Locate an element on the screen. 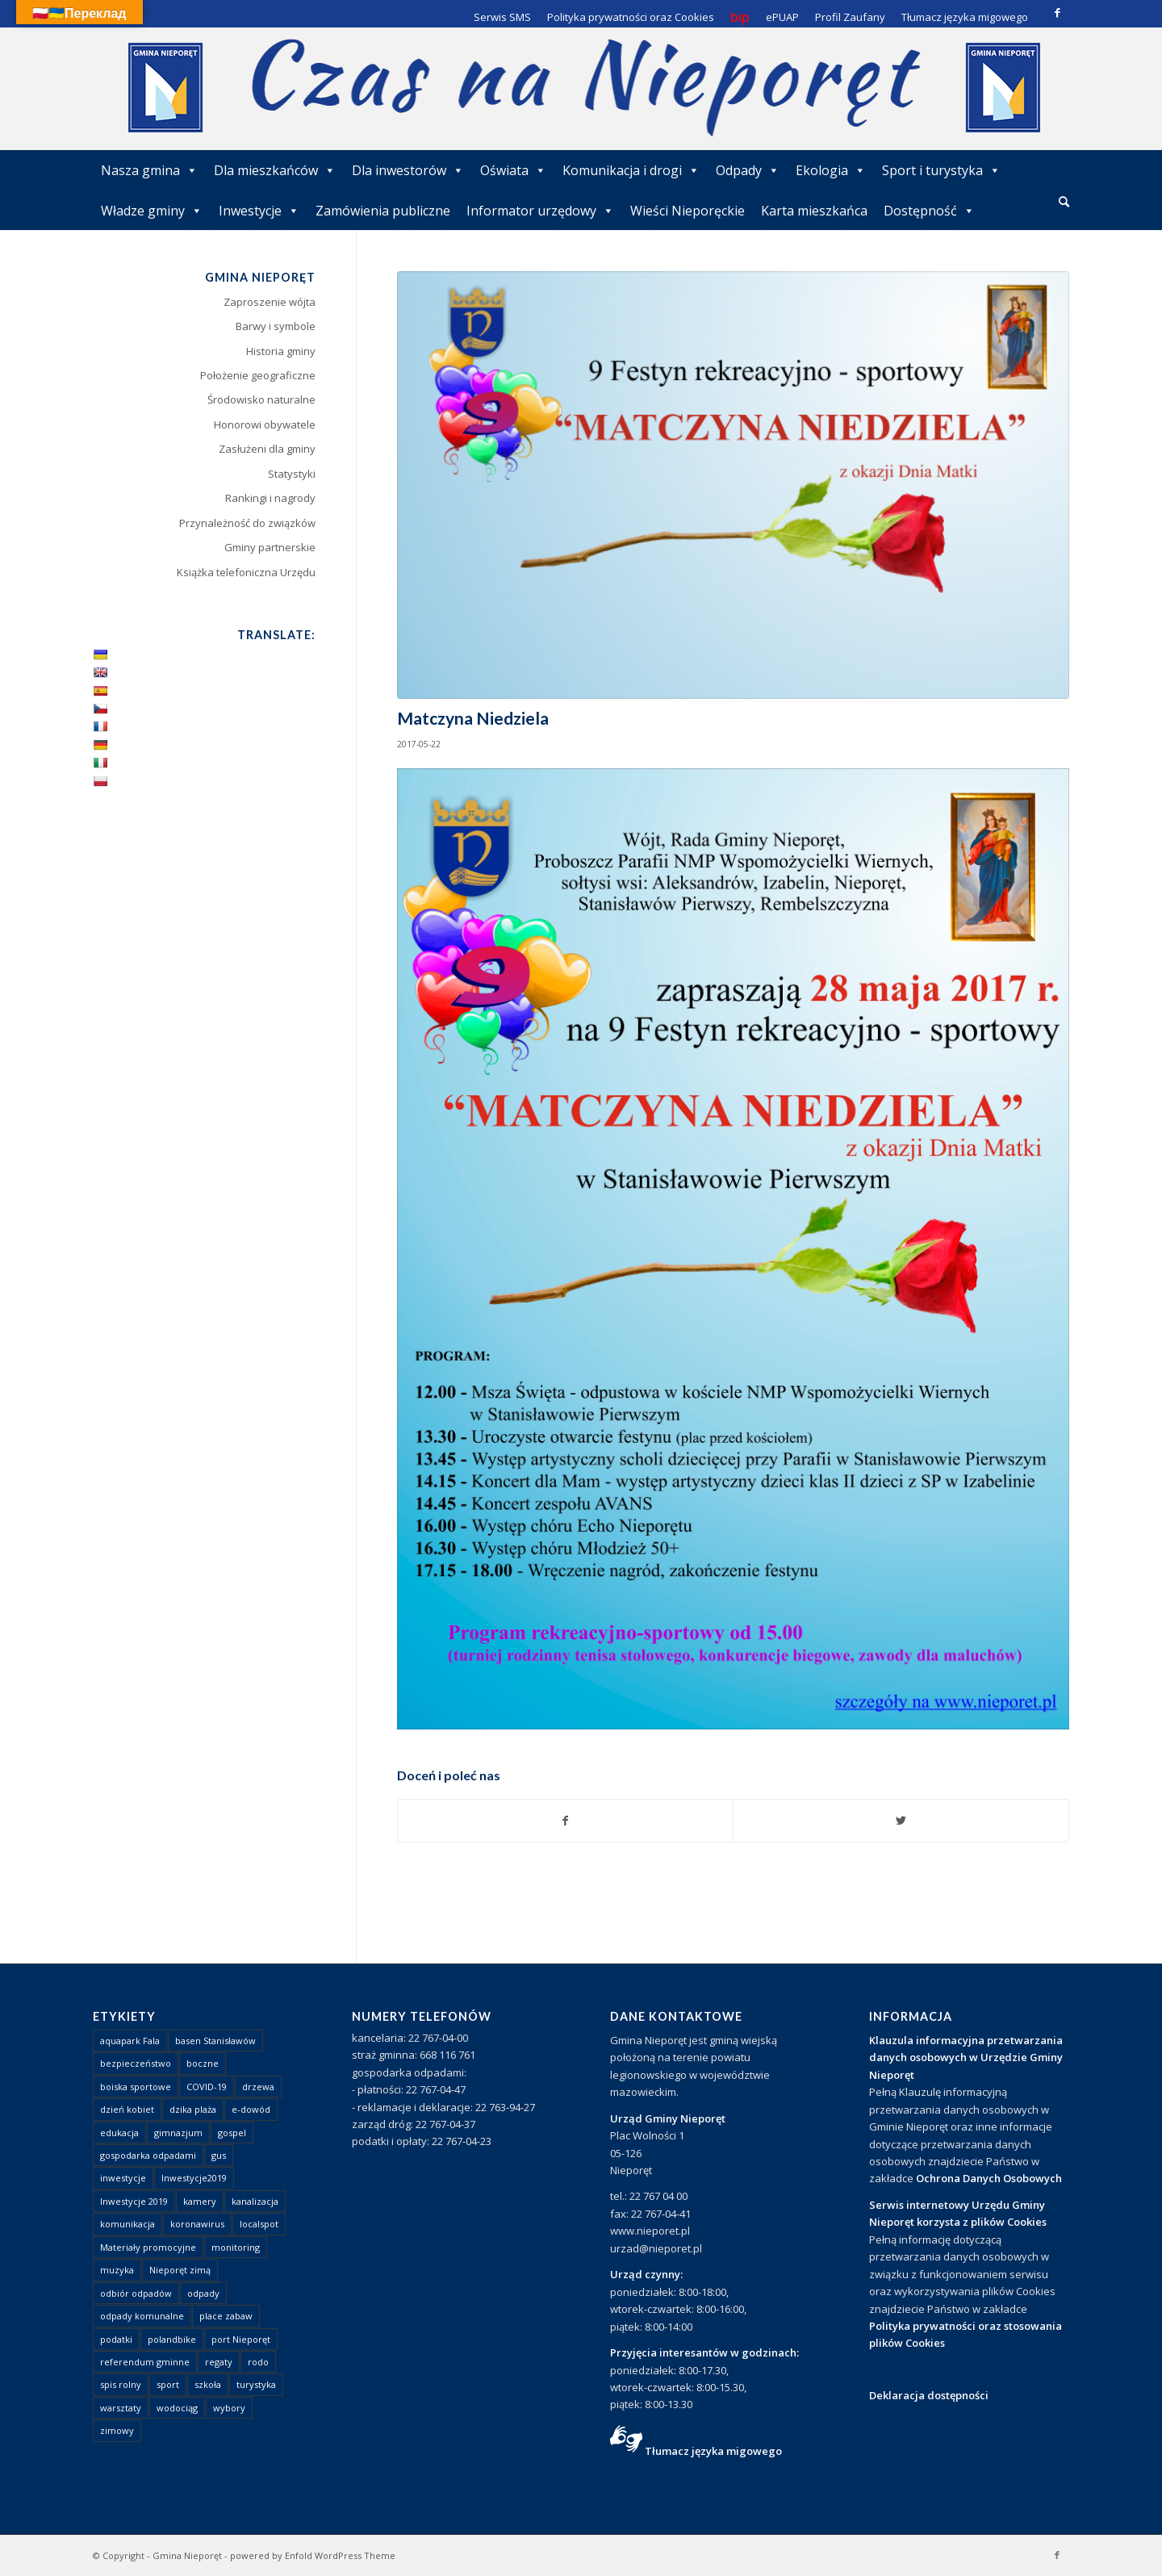 This screenshot has height=2576, width=1162. [menuitem] is located at coordinates (1064, 202).